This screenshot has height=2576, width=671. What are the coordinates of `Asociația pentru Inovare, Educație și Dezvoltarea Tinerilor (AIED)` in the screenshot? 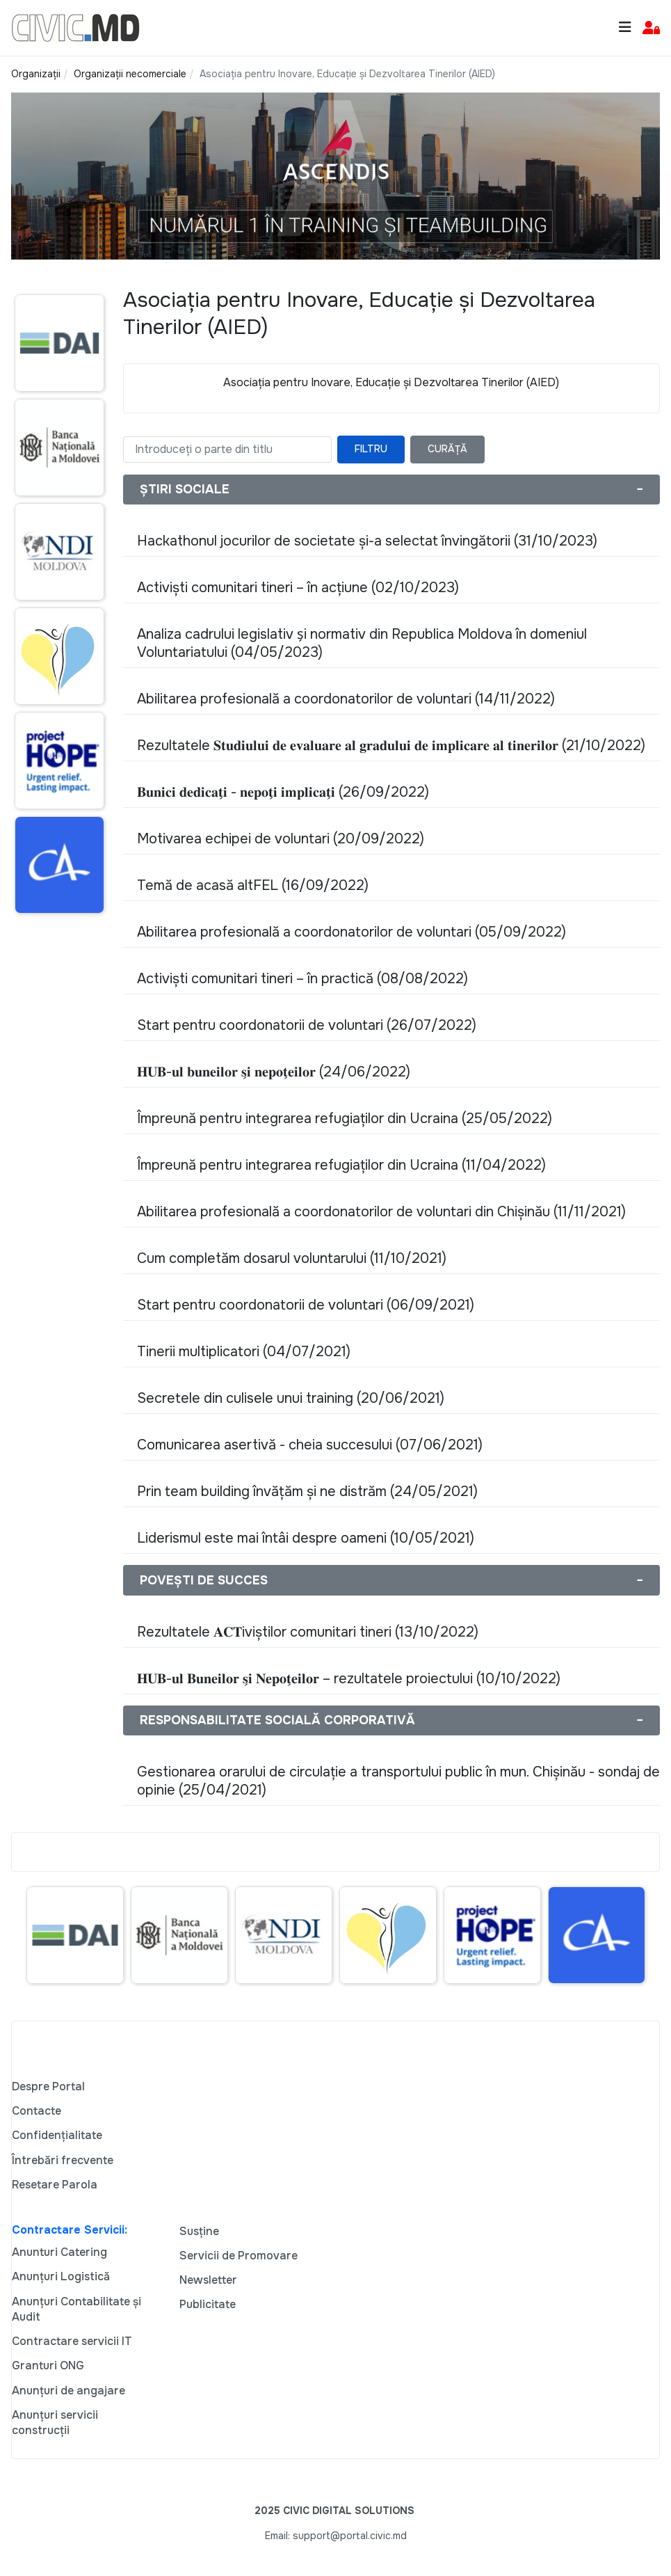 It's located at (391, 382).